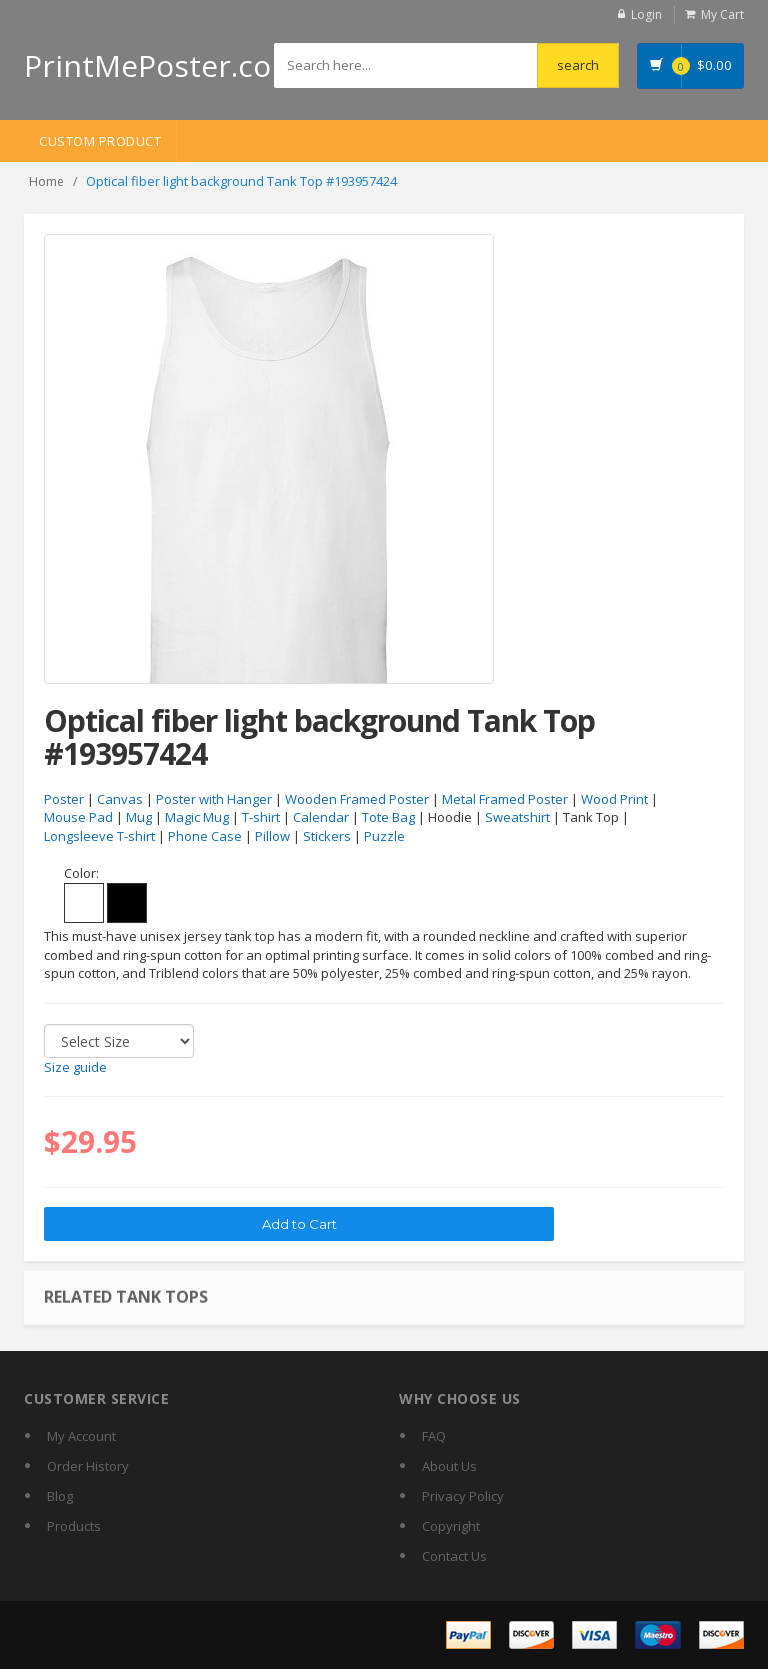  What do you see at coordinates (357, 799) in the screenshot?
I see `Wooden Framed Poster` at bounding box center [357, 799].